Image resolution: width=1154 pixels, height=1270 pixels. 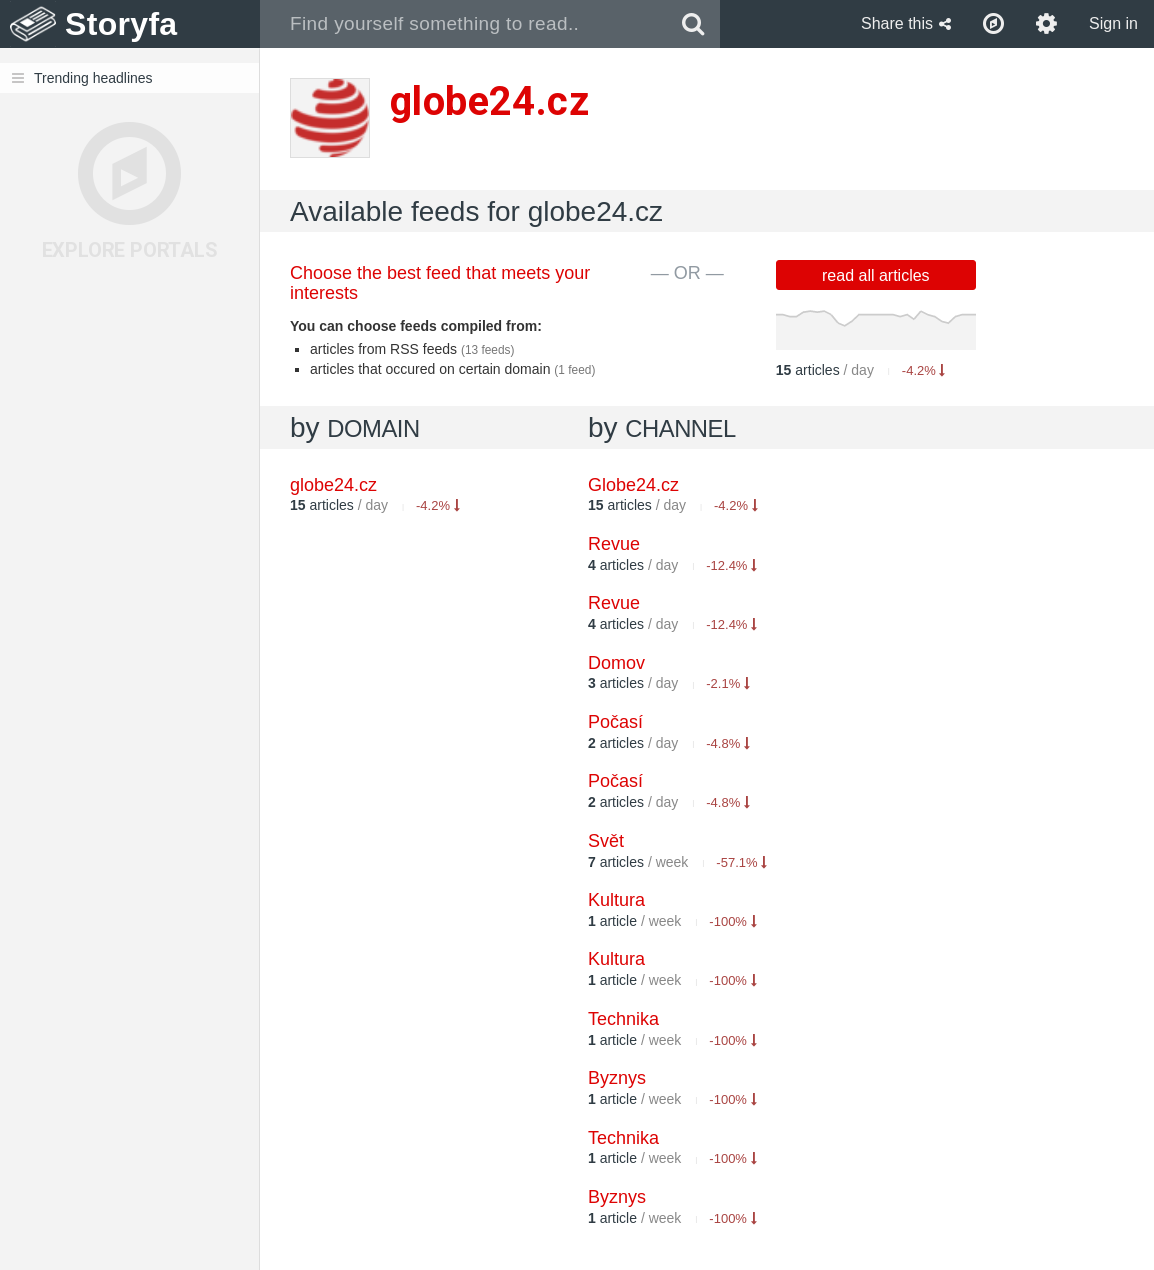 What do you see at coordinates (617, 1078) in the screenshot?
I see `Byznys` at bounding box center [617, 1078].